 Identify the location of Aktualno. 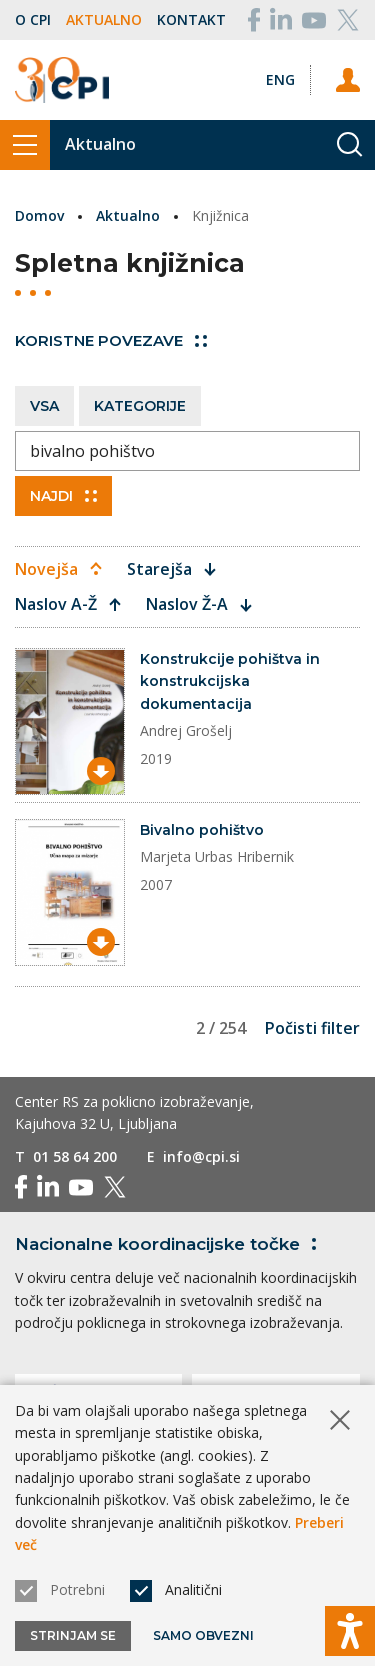
(104, 19).